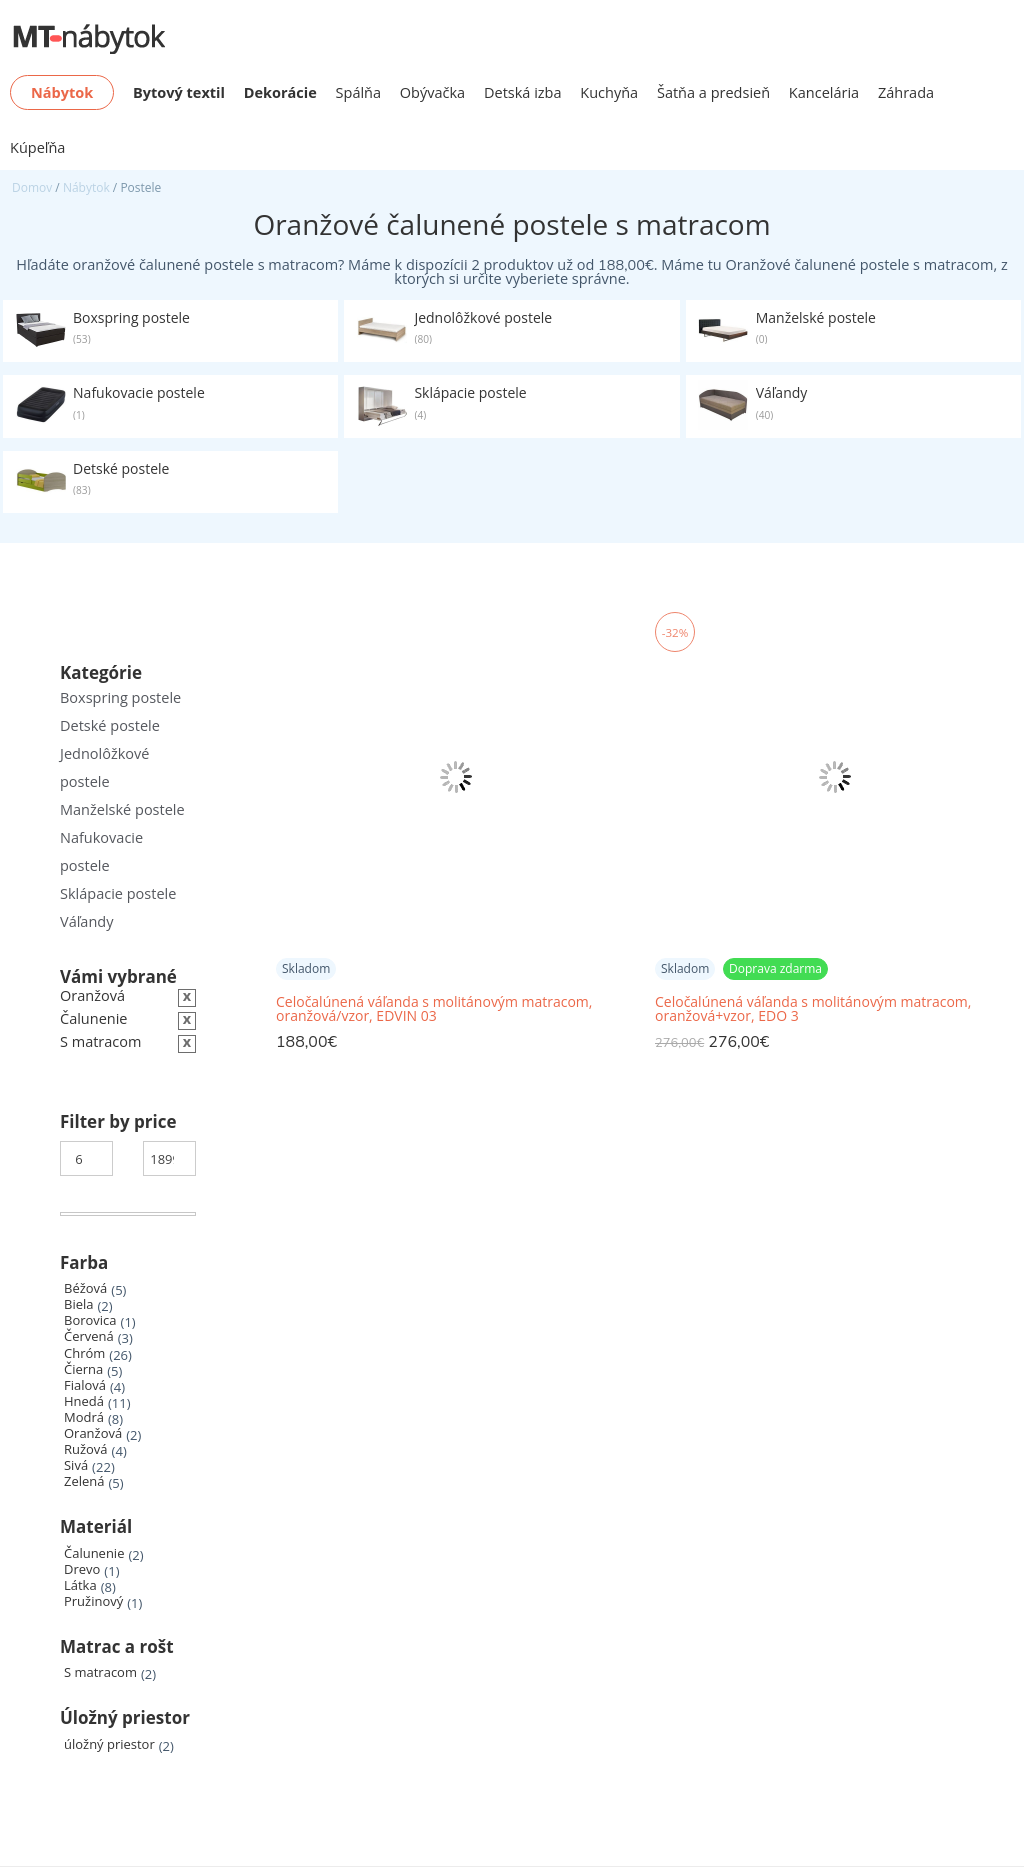 Image resolution: width=1024 pixels, height=1867 pixels. I want to click on Detská izba, so click(523, 92).